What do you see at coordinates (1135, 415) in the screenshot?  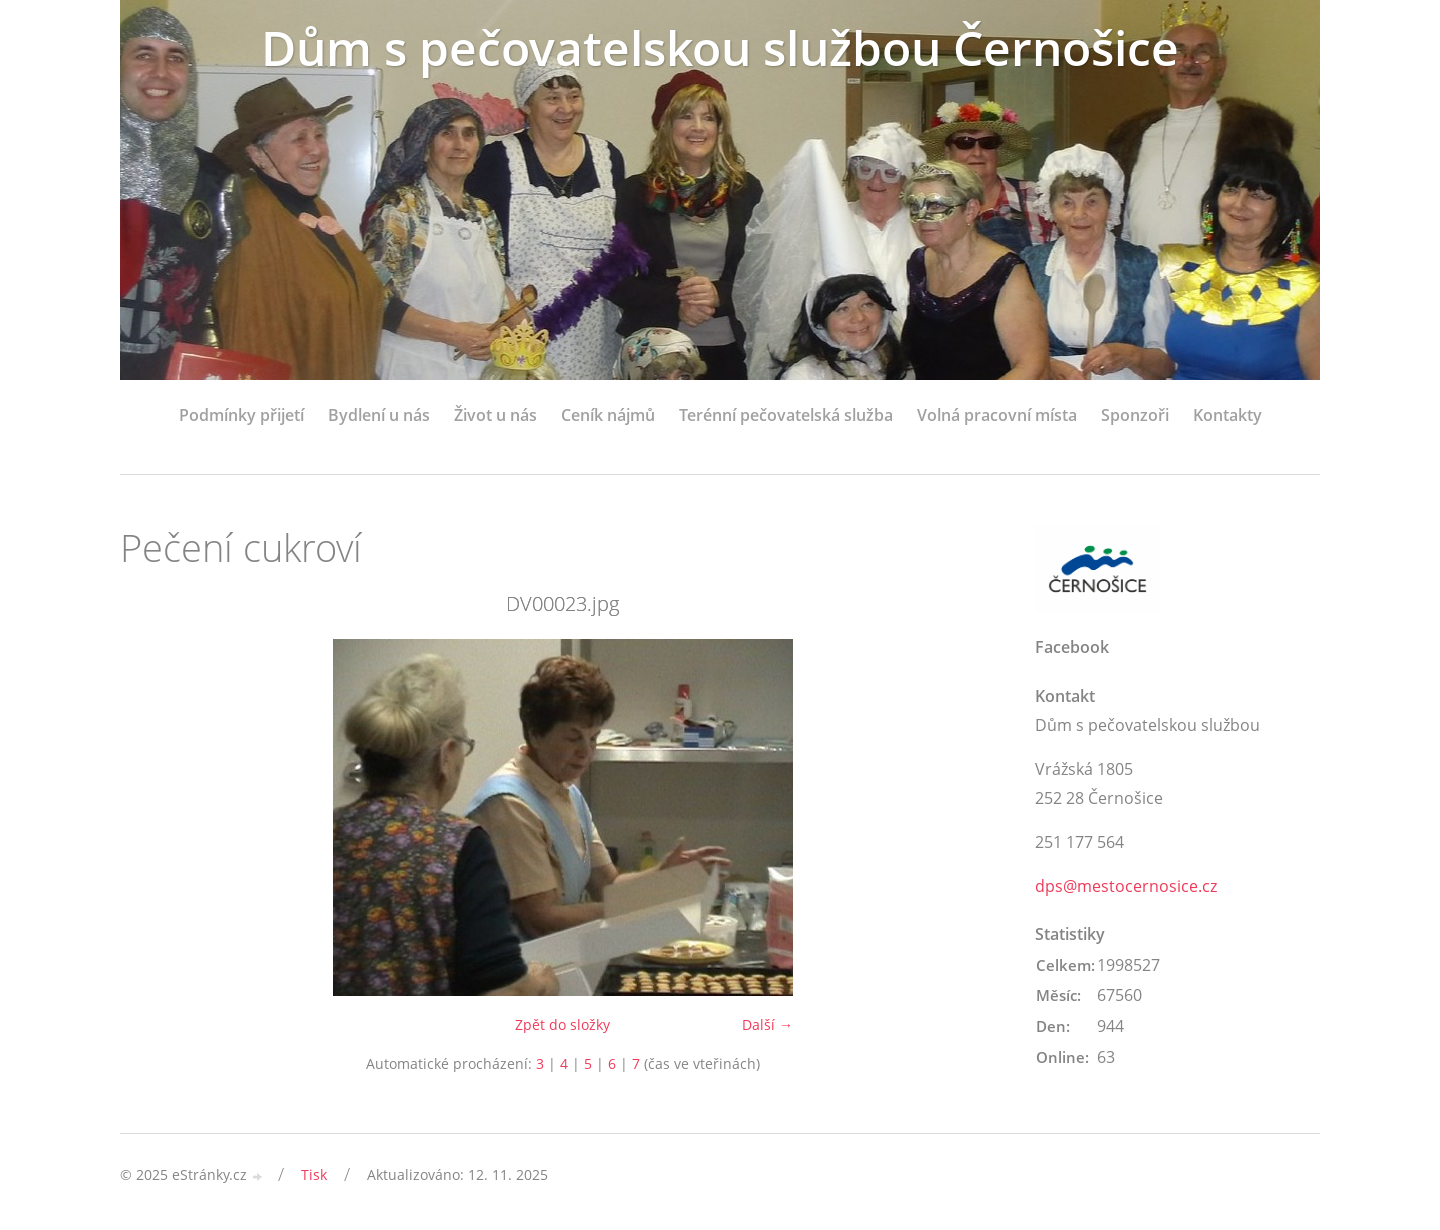 I see `Sponzoři` at bounding box center [1135, 415].